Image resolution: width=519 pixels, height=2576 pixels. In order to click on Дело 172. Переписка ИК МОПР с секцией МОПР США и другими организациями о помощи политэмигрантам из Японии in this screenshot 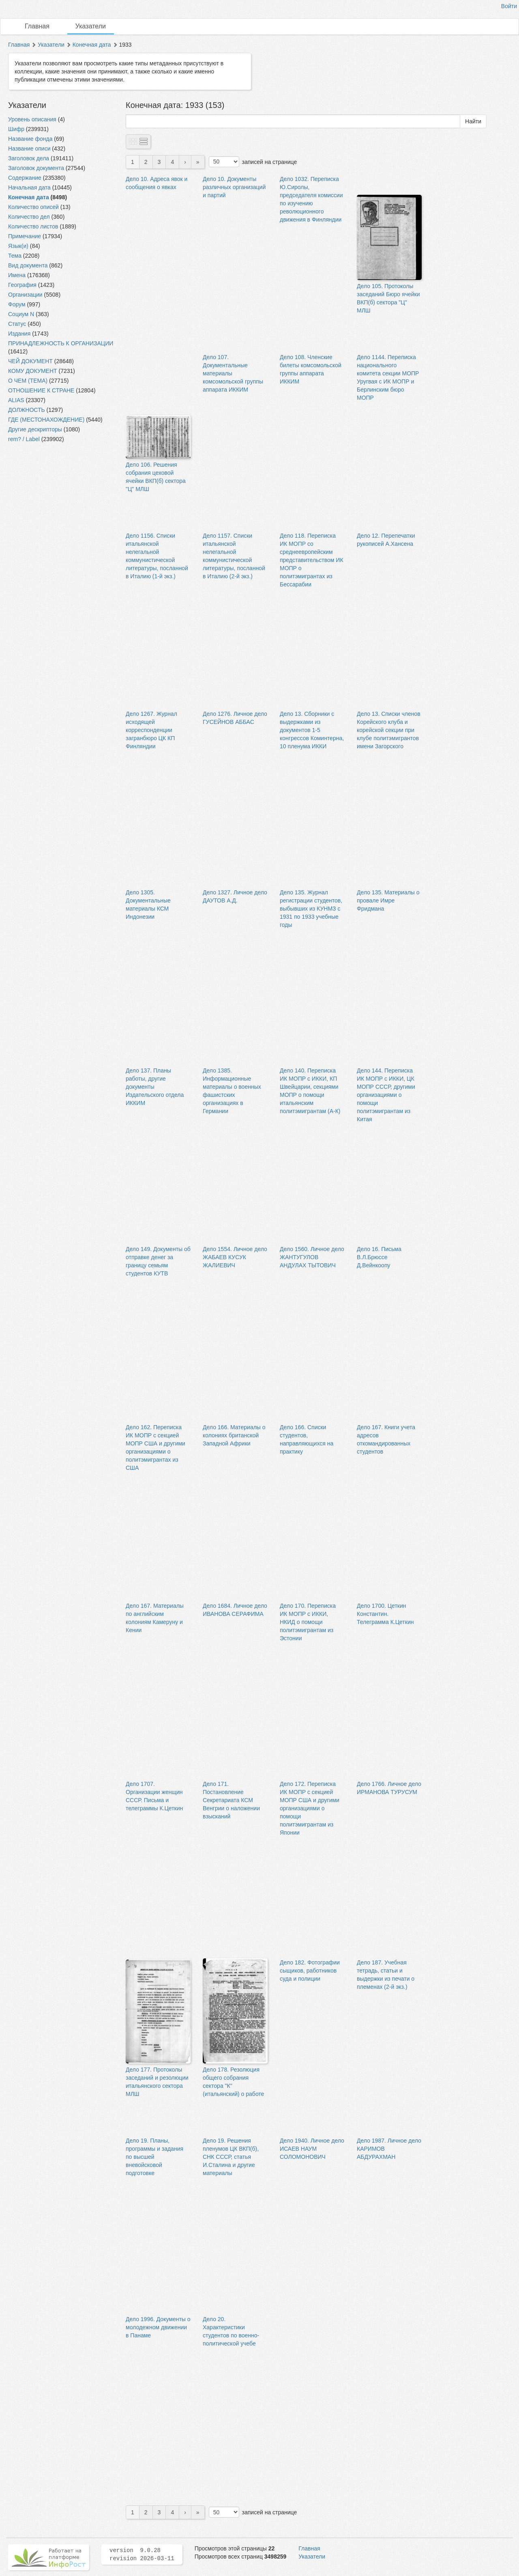, I will do `click(309, 1808)`.